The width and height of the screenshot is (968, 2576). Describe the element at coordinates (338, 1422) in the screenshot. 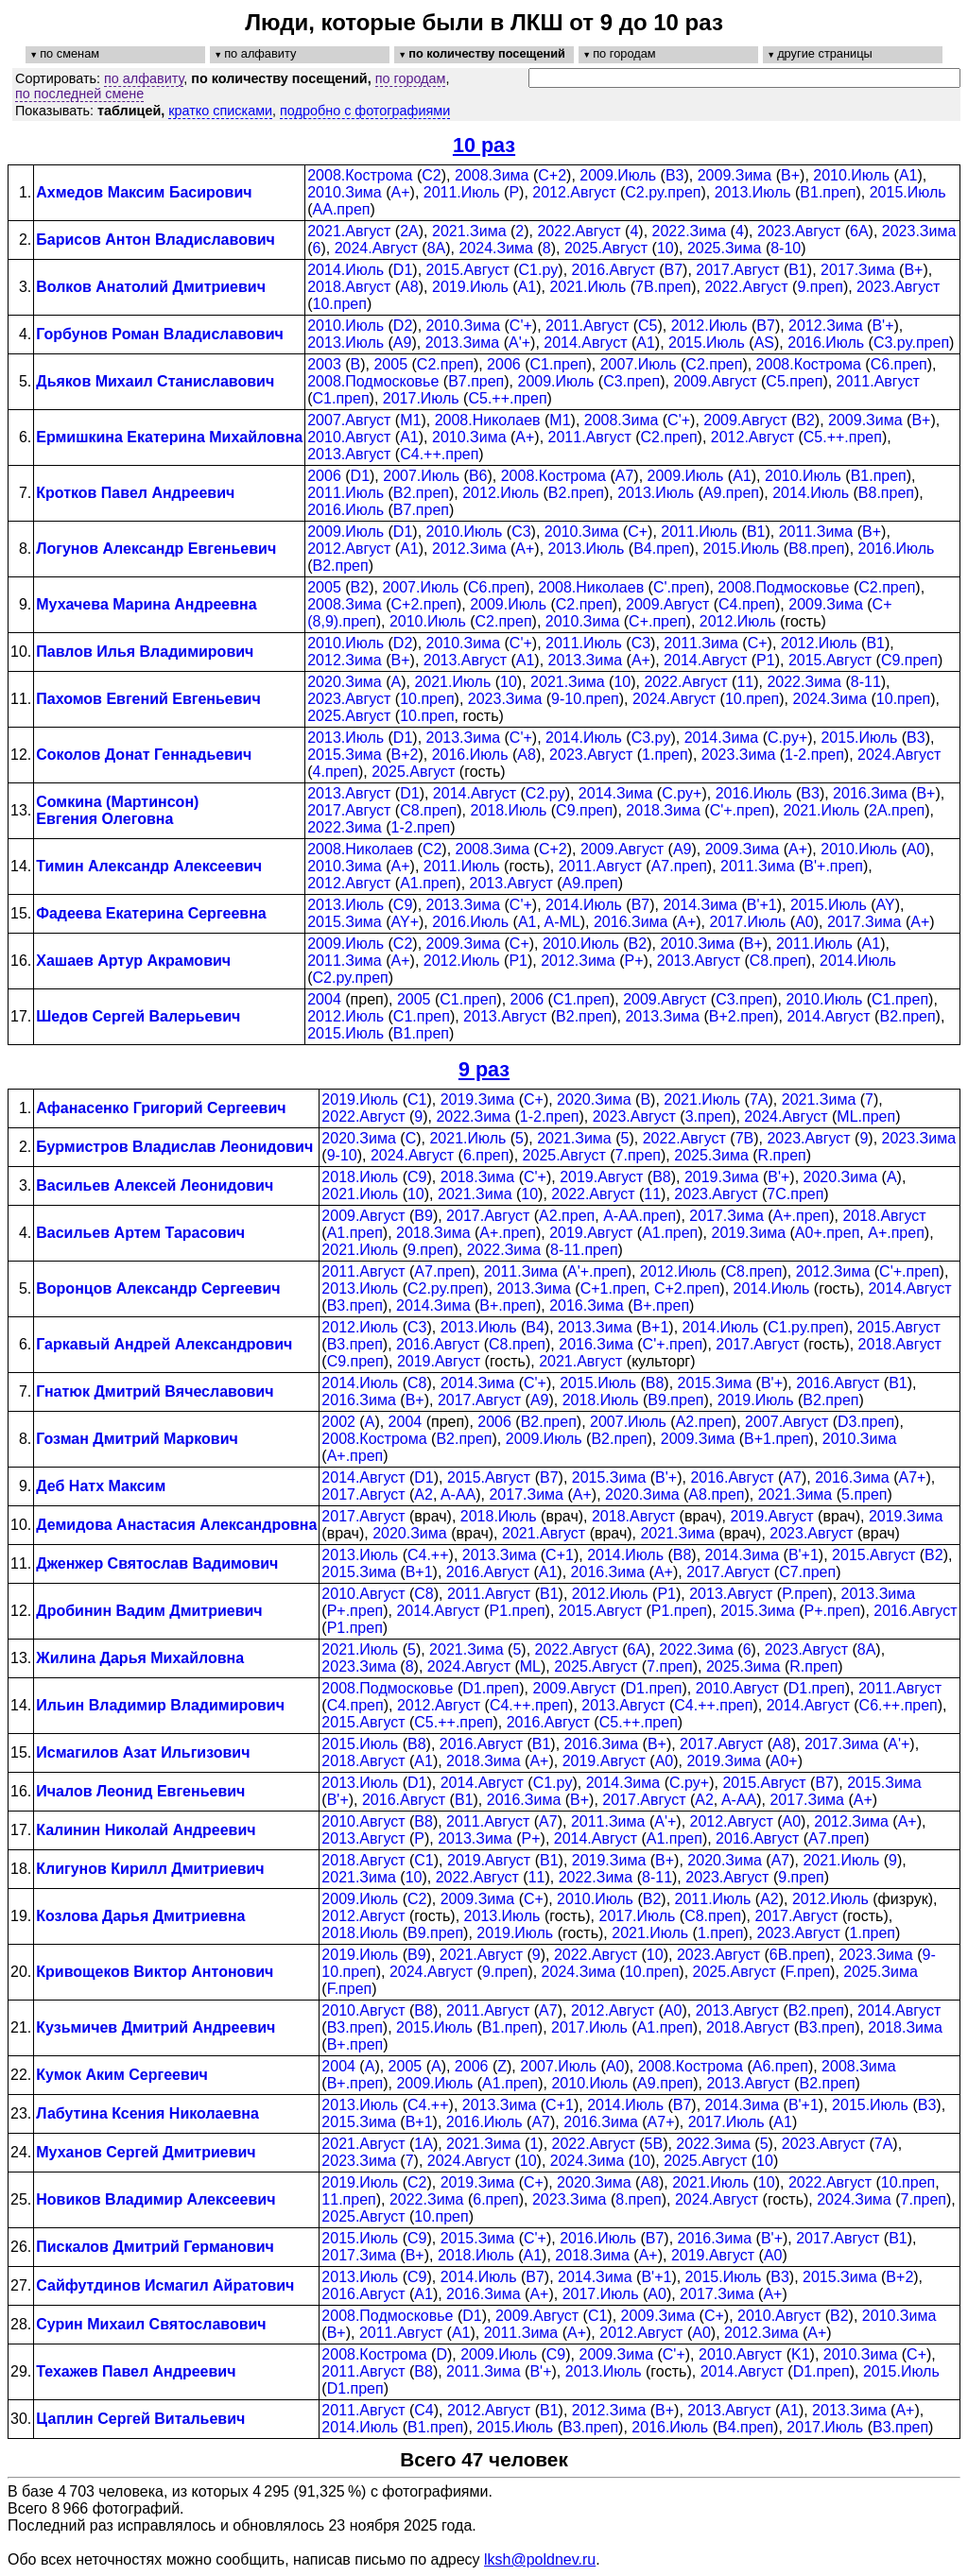

I see `2002` at that location.